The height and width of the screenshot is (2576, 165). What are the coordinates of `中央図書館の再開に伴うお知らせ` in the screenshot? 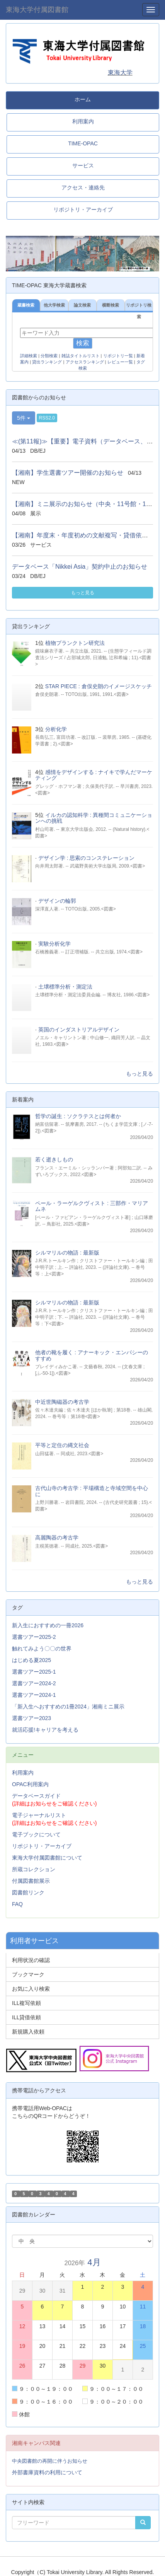 It's located at (49, 2461).